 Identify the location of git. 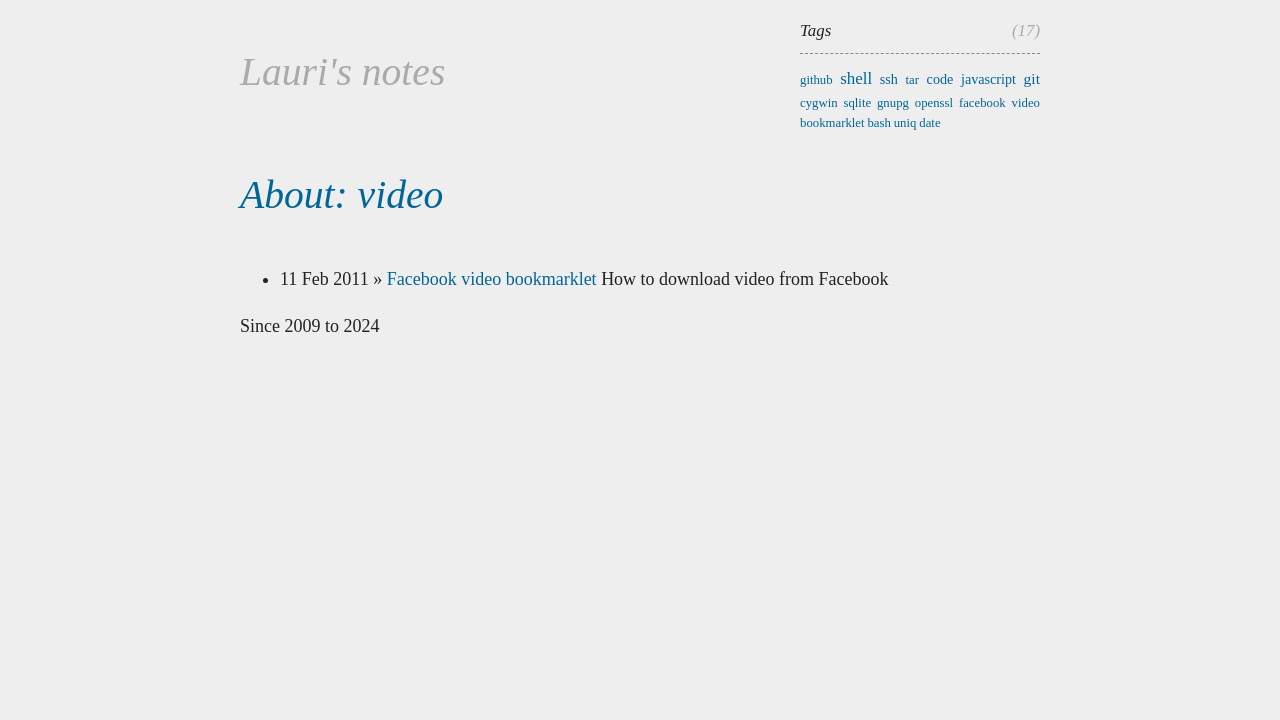
(1032, 78).